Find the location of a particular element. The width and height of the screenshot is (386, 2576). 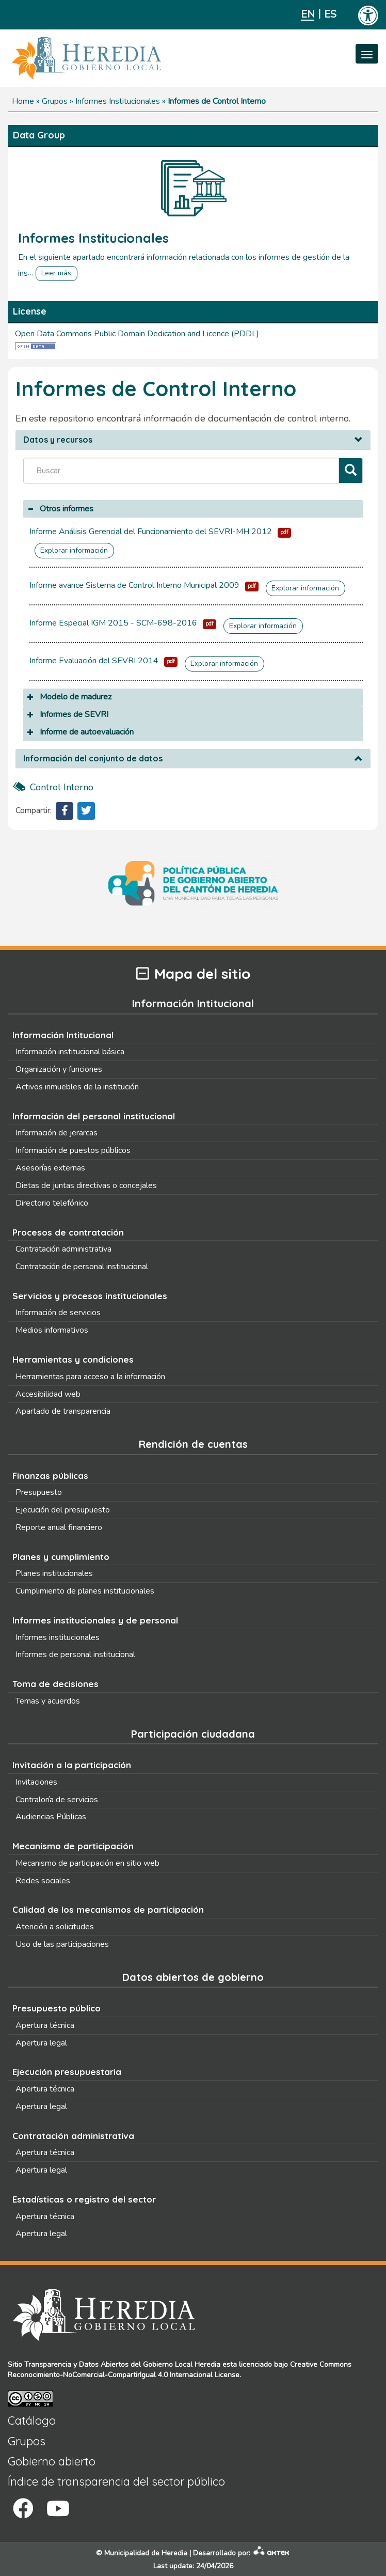

Apertura técnica is located at coordinates (44, 2025).